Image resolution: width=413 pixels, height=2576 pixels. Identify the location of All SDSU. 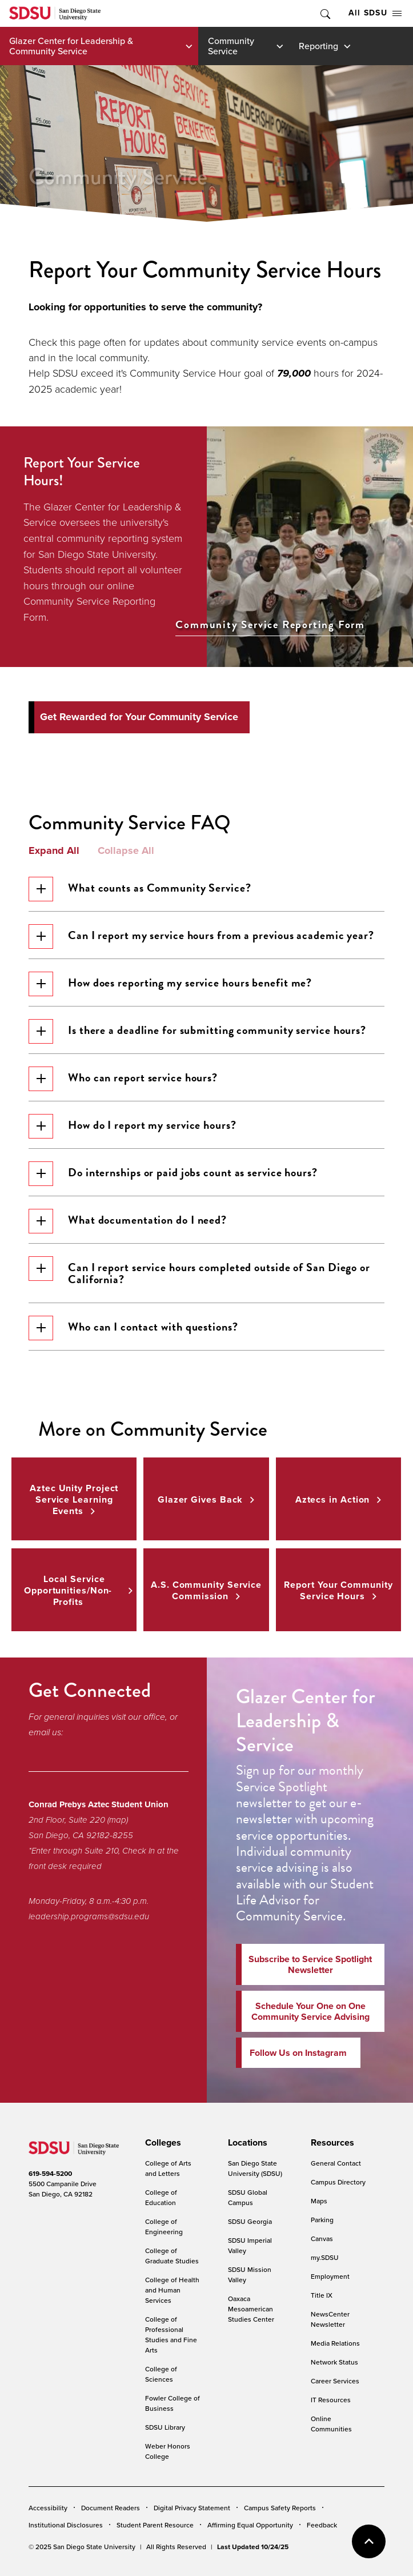
(375, 13).